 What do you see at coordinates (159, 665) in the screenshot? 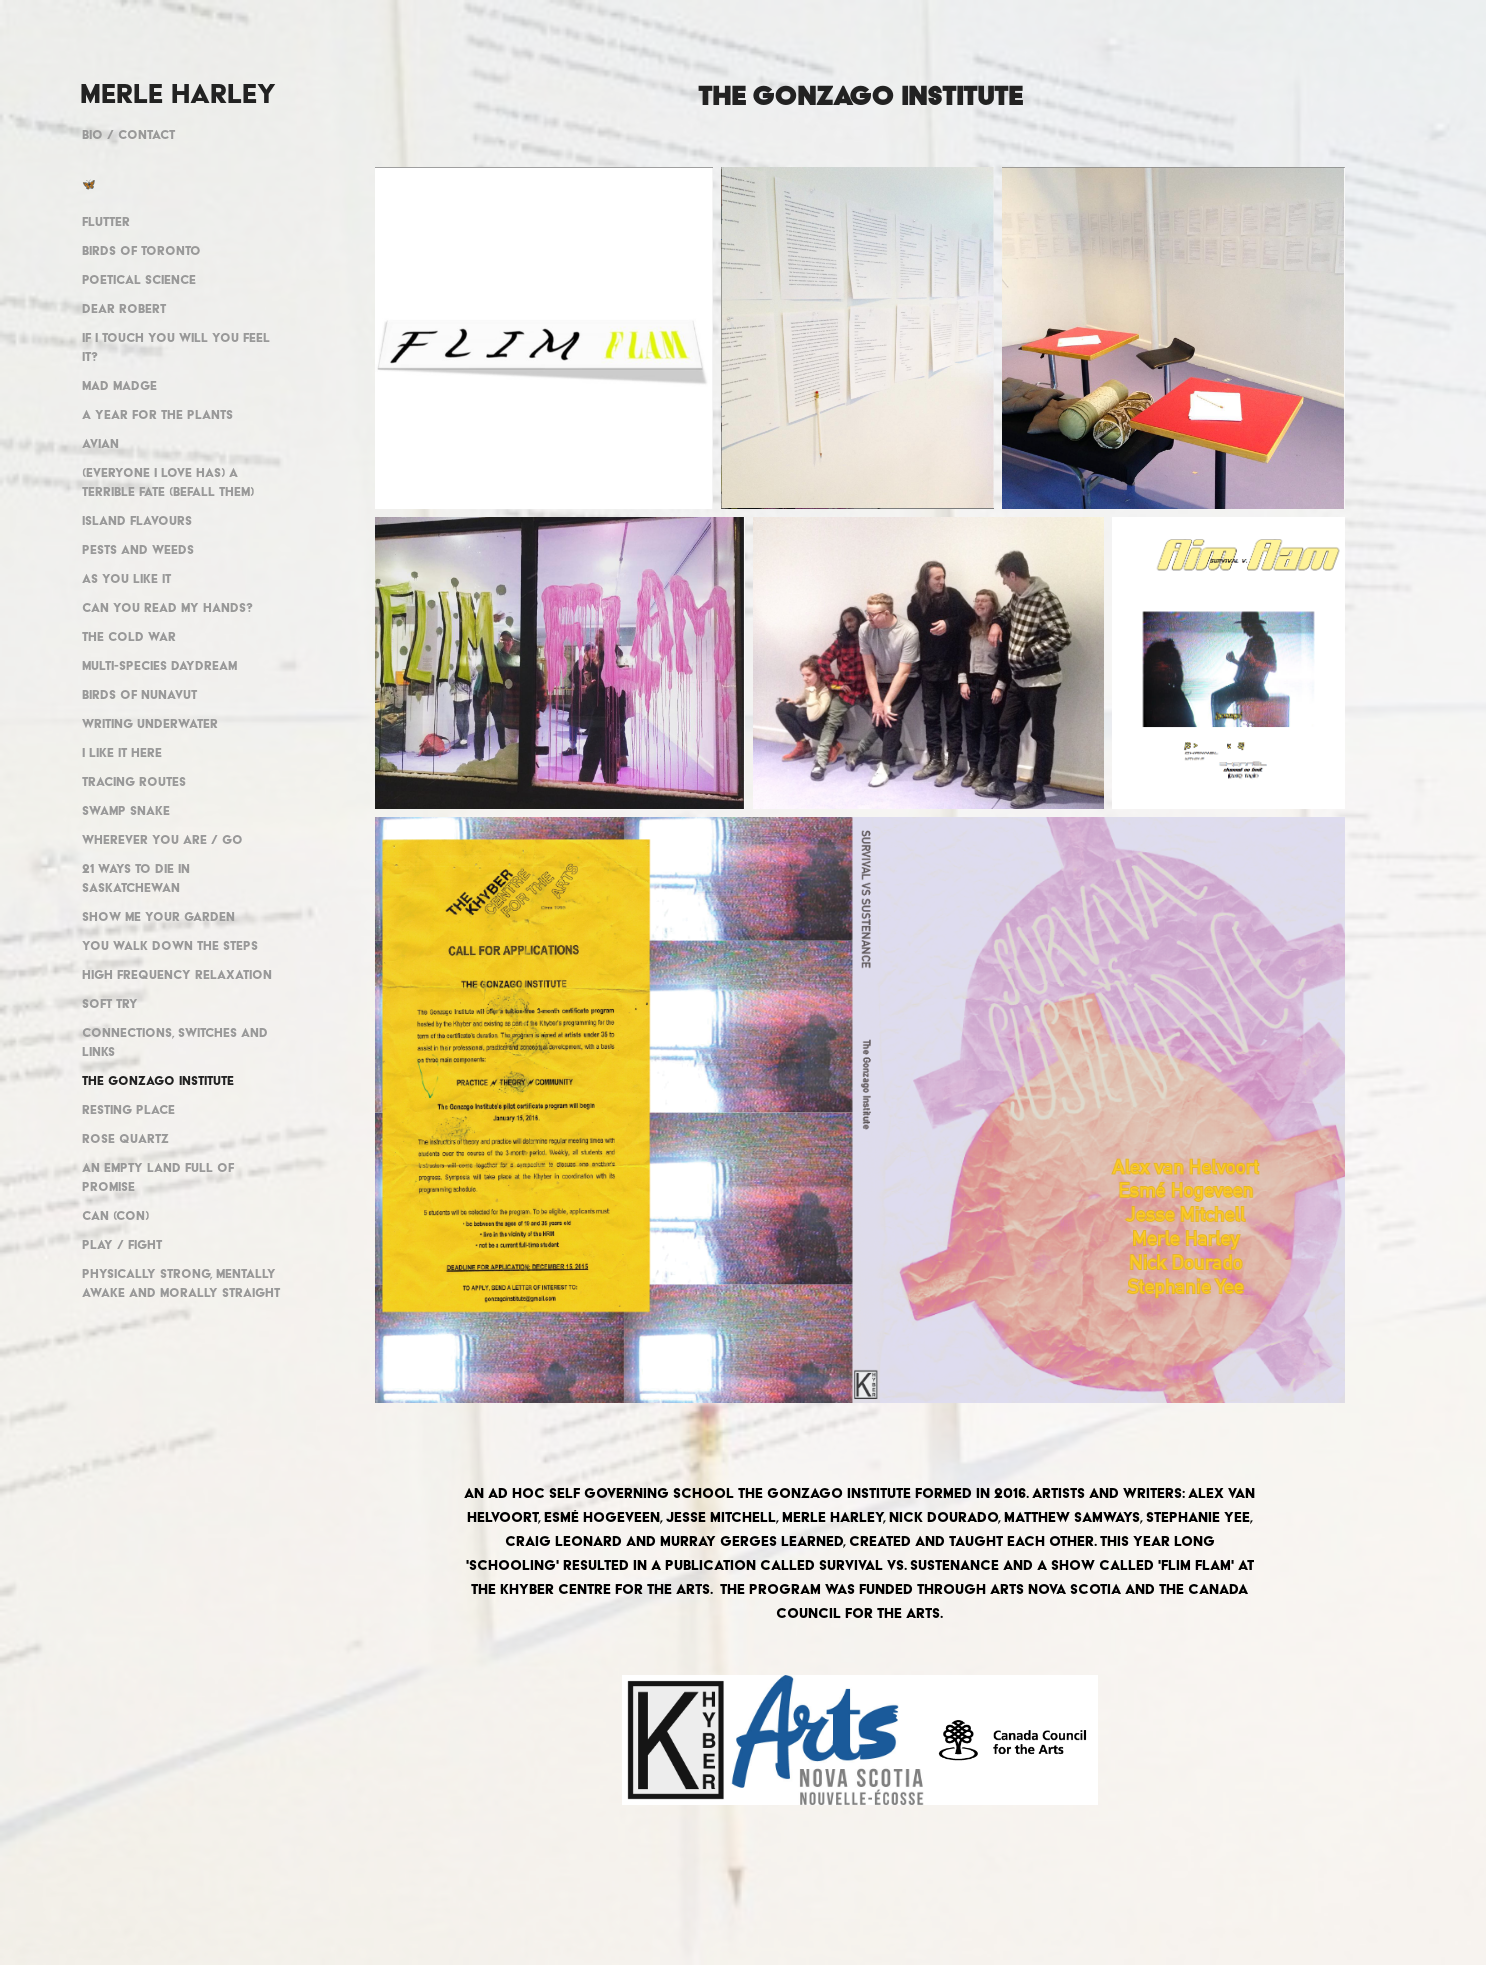
I see `Multi-Species Daydream` at bounding box center [159, 665].